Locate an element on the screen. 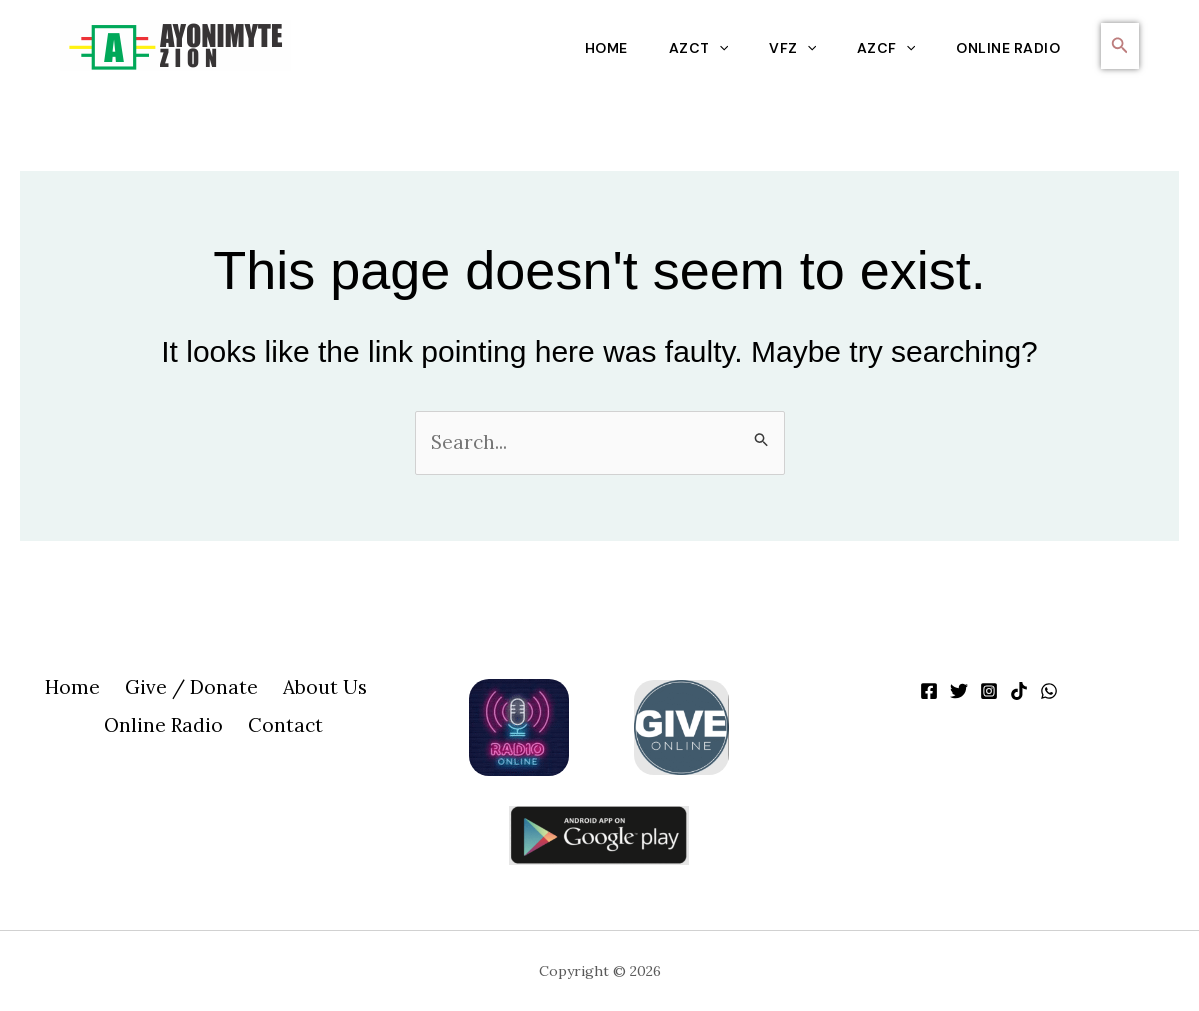 Image resolution: width=1199 pixels, height=1011 pixels. Online Radio is located at coordinates (1007, 48).